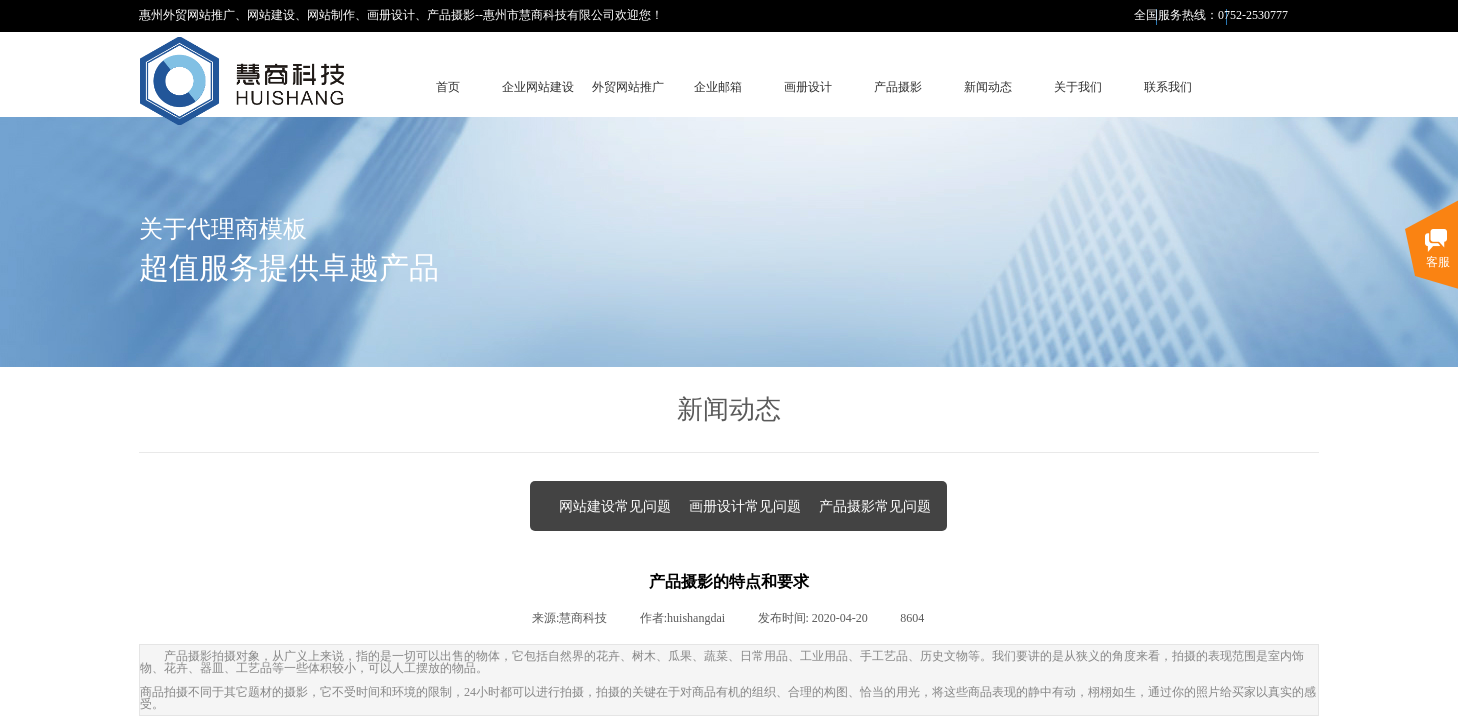 The height and width of the screenshot is (720, 1458). Describe the element at coordinates (875, 506) in the screenshot. I see `产品摄影常见问题` at that location.